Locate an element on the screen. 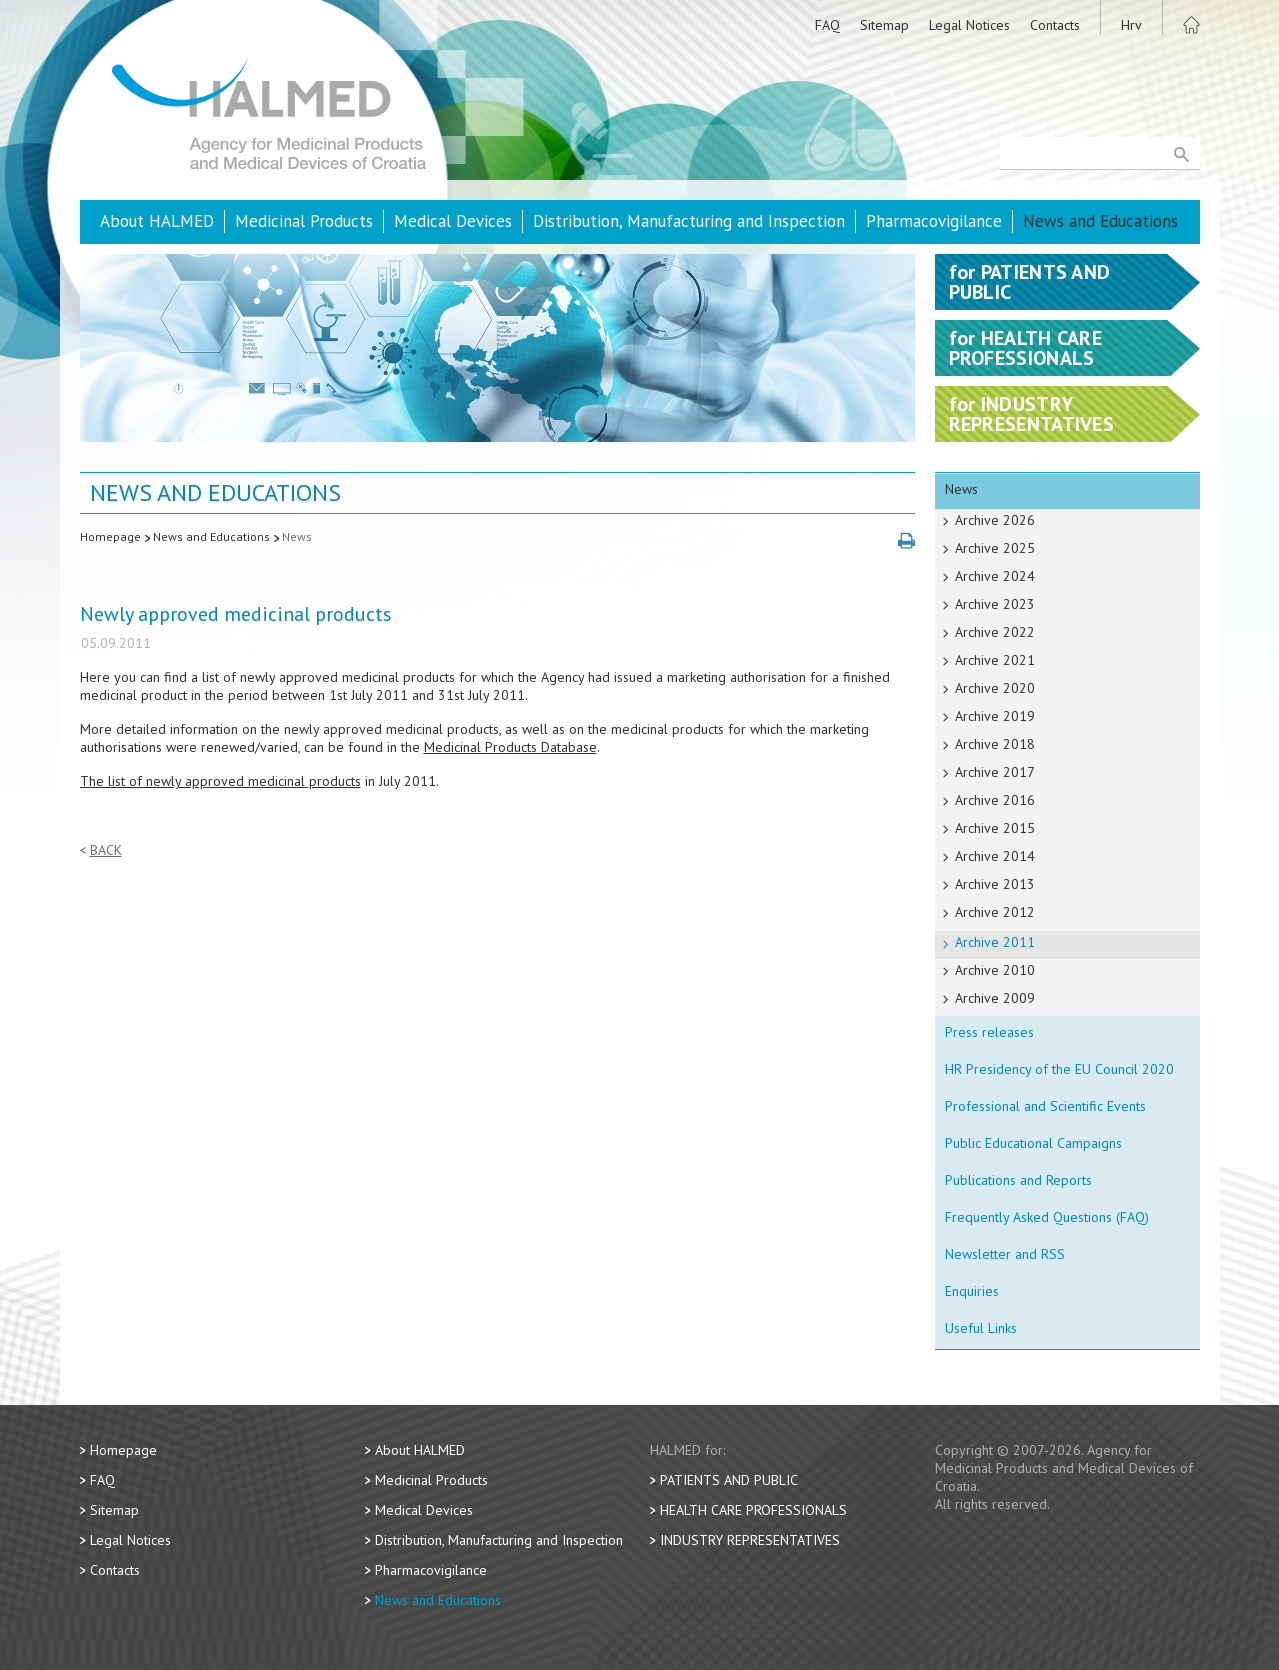 The height and width of the screenshot is (1670, 1279). Health Care Professionals is located at coordinates (753, 1510).